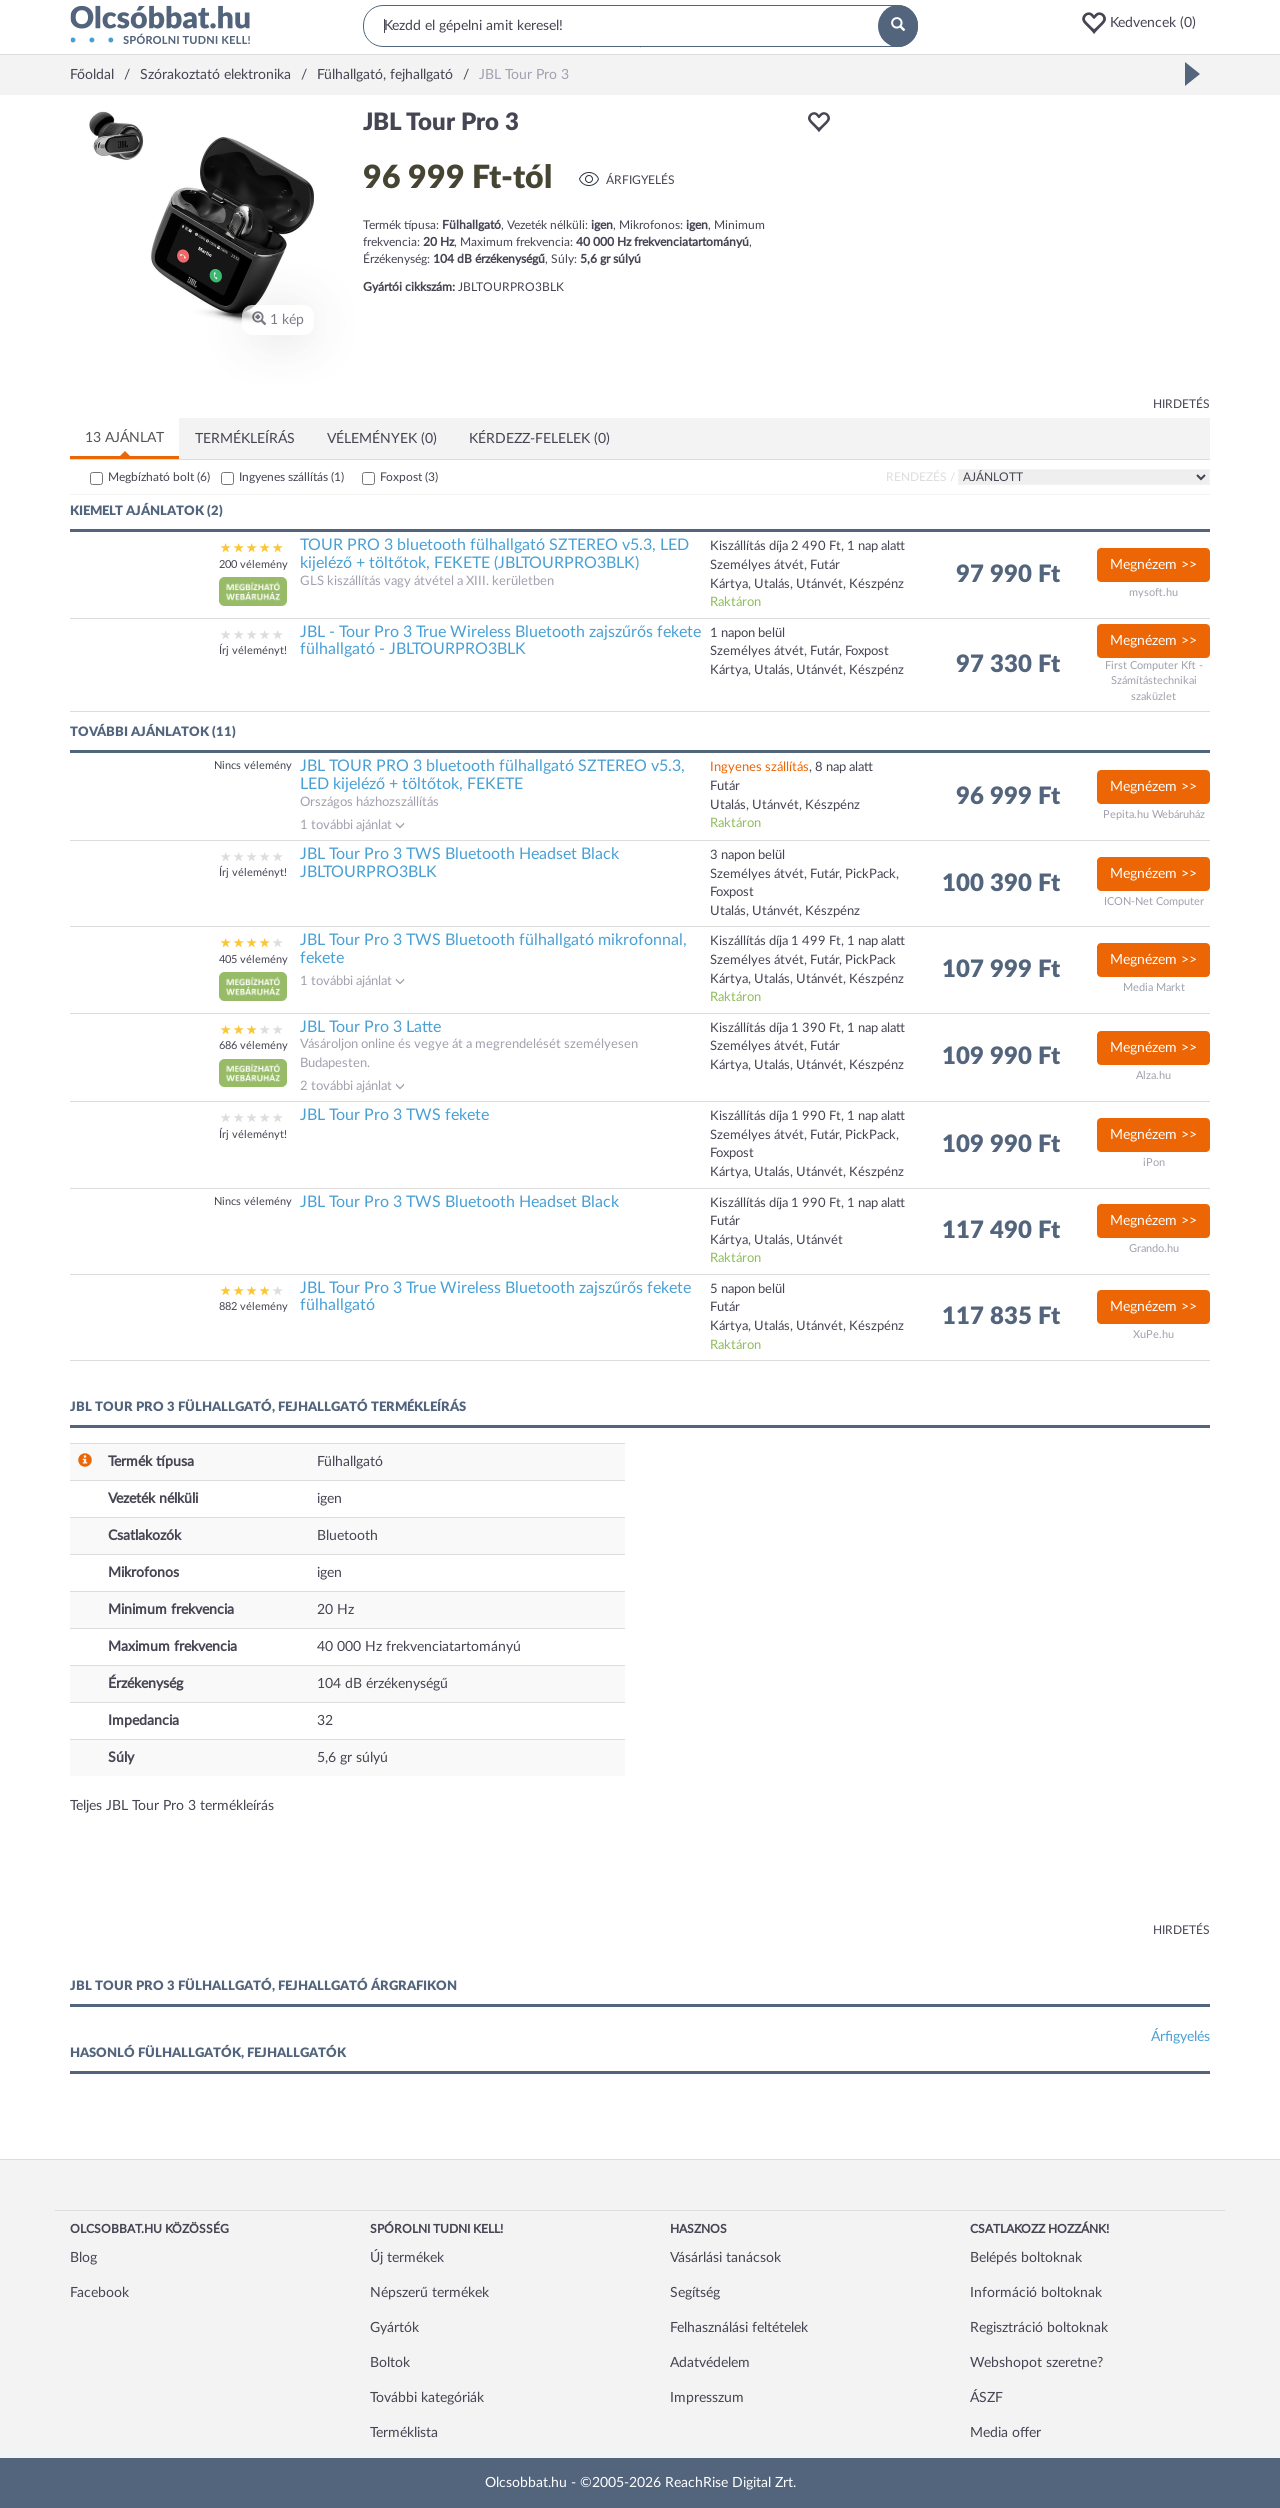  I want to click on JBL - Tour Pro 3 True Wireless Bluetooth zajszűrős fekete fülhallgató - JBLTOURPRO3BLK, so click(500, 641).